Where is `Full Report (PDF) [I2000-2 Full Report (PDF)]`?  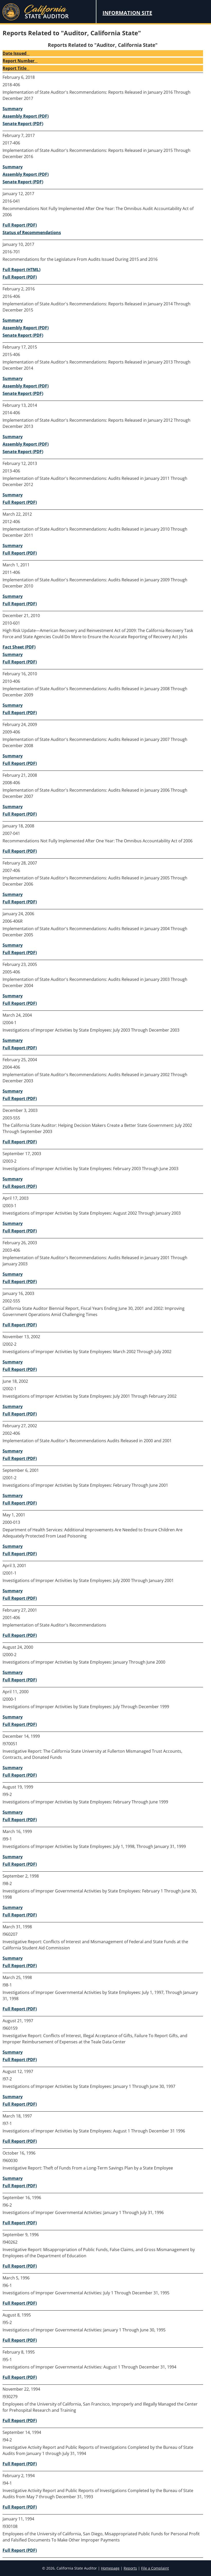 Full Report (PDF) [I2000-2 Full Report (PDF)] is located at coordinates (20, 1680).